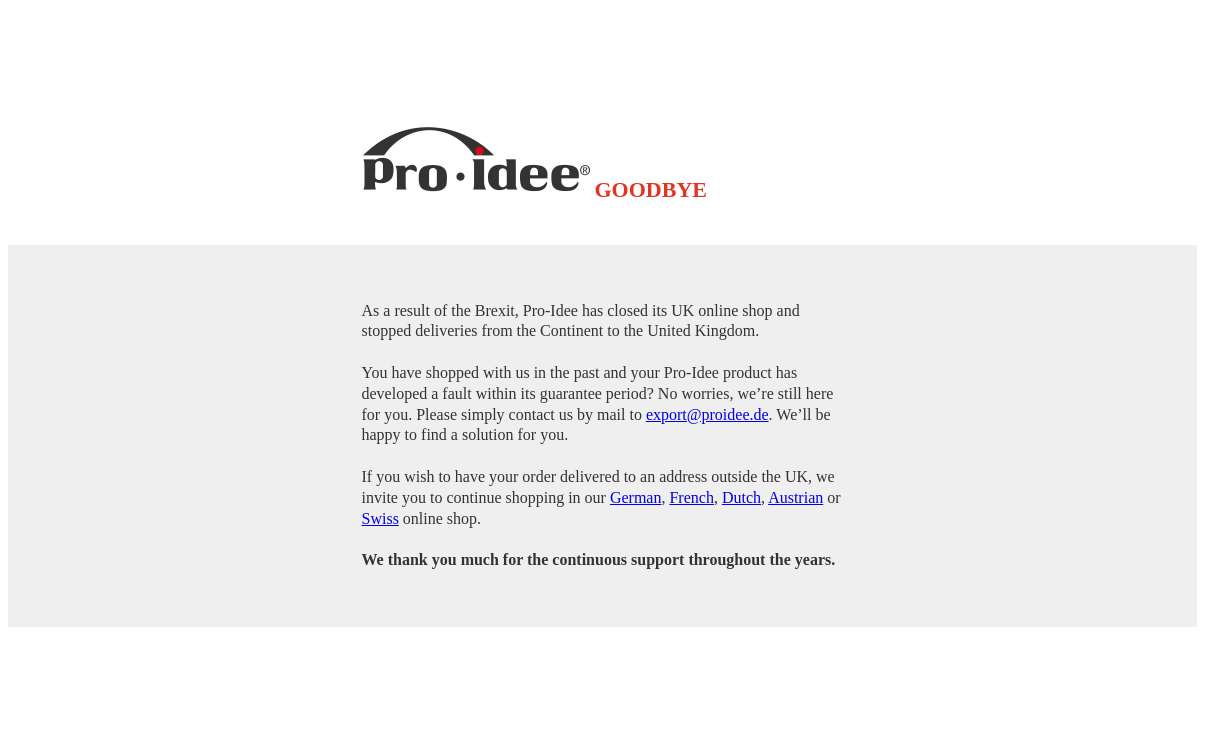 This screenshot has height=736, width=1205. Describe the element at coordinates (741, 497) in the screenshot. I see `Dutch` at that location.